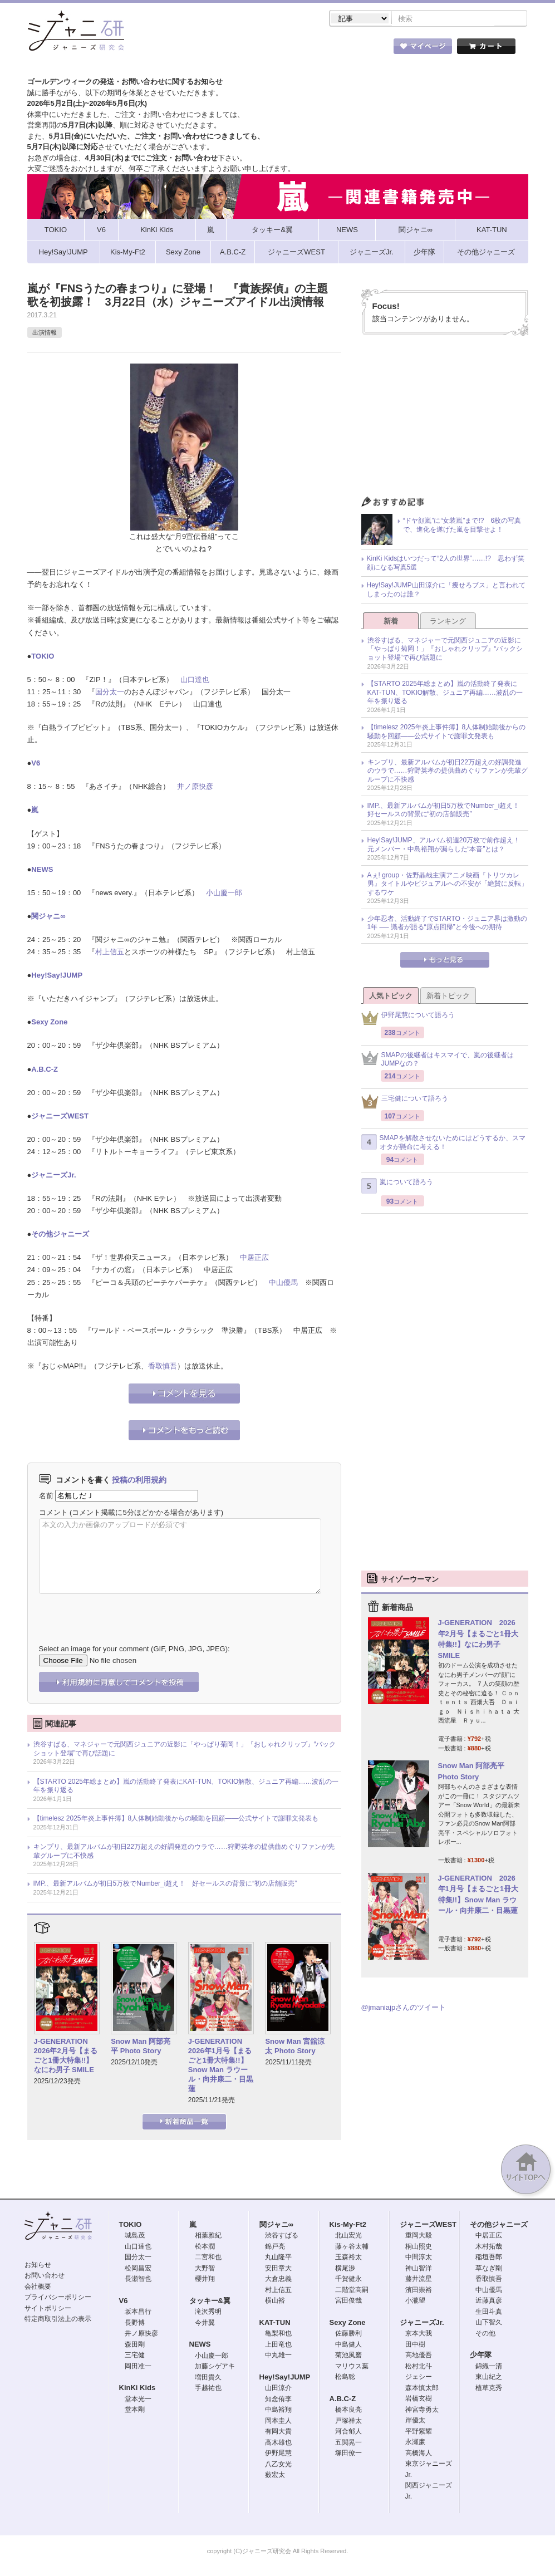 Image resolution: width=555 pixels, height=2576 pixels. Describe the element at coordinates (355, 49) in the screenshot. I see `タレント` at that location.